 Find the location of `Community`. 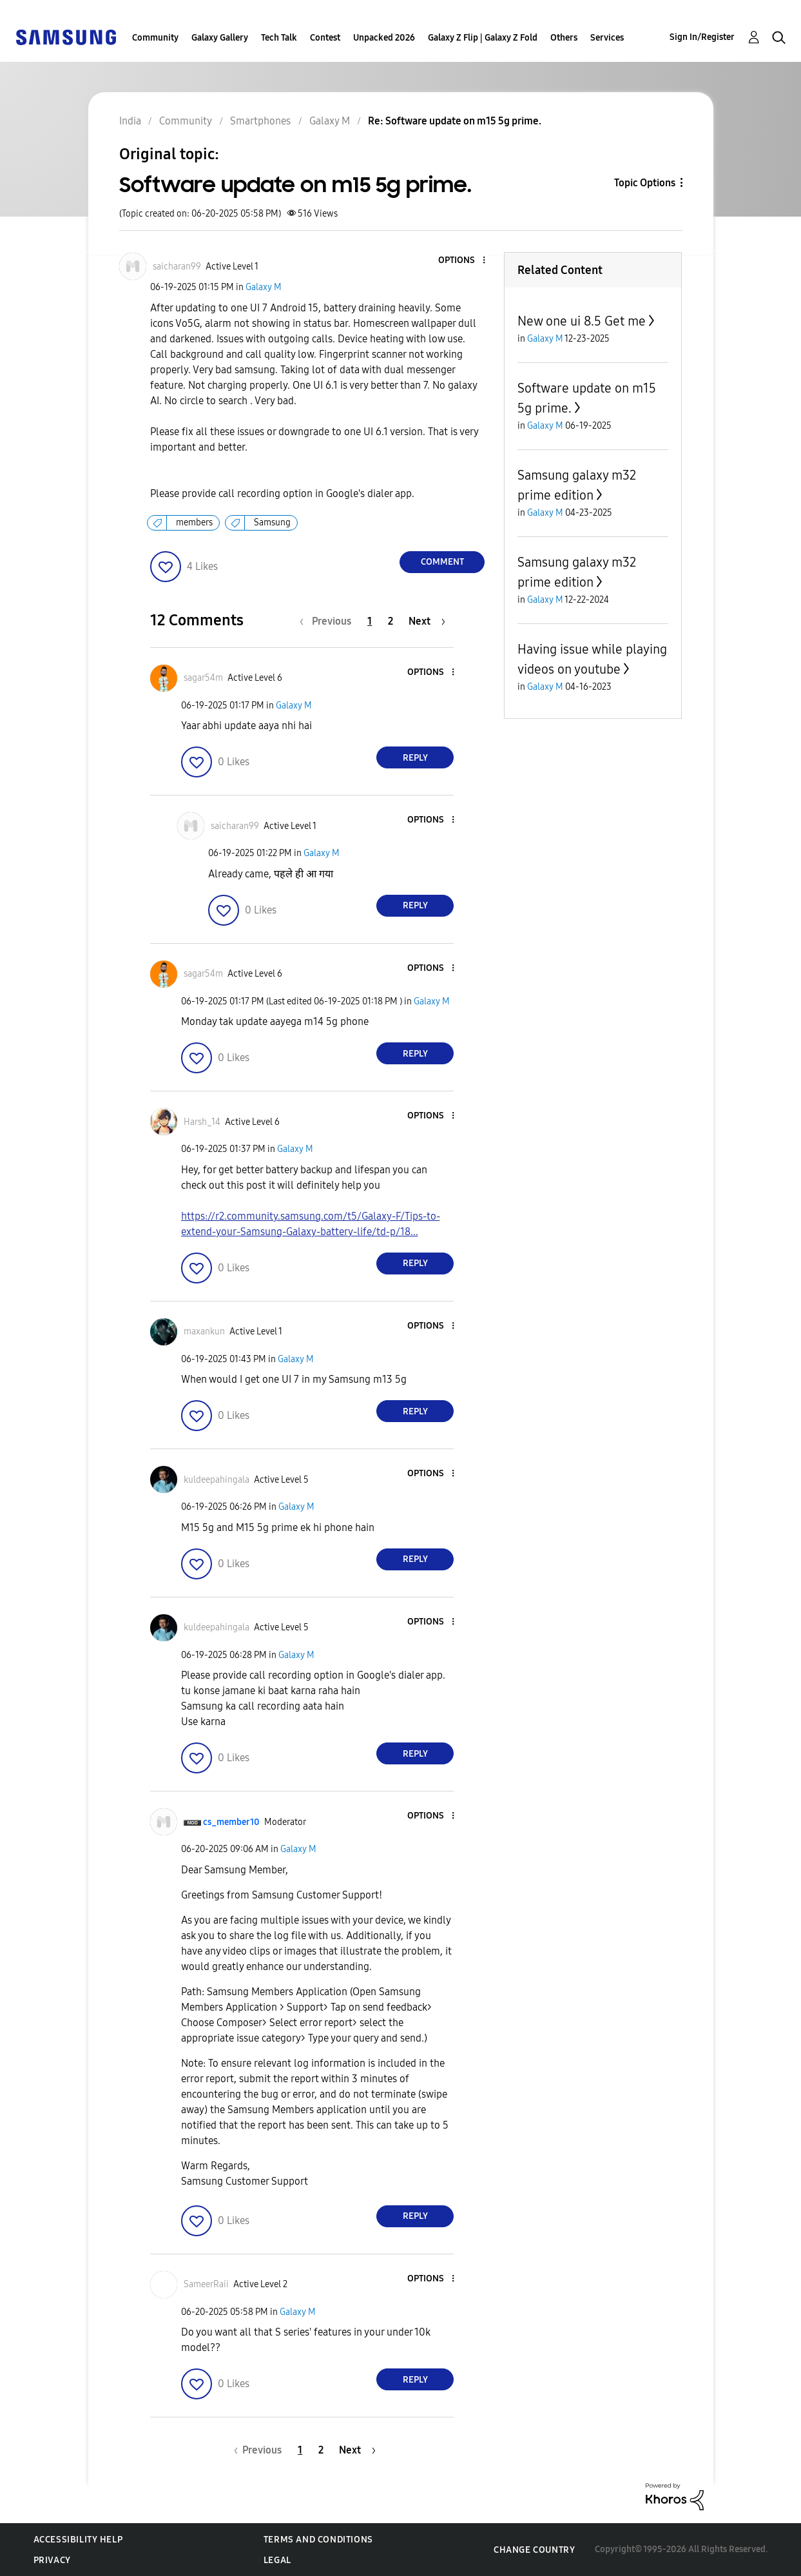

Community is located at coordinates (155, 37).